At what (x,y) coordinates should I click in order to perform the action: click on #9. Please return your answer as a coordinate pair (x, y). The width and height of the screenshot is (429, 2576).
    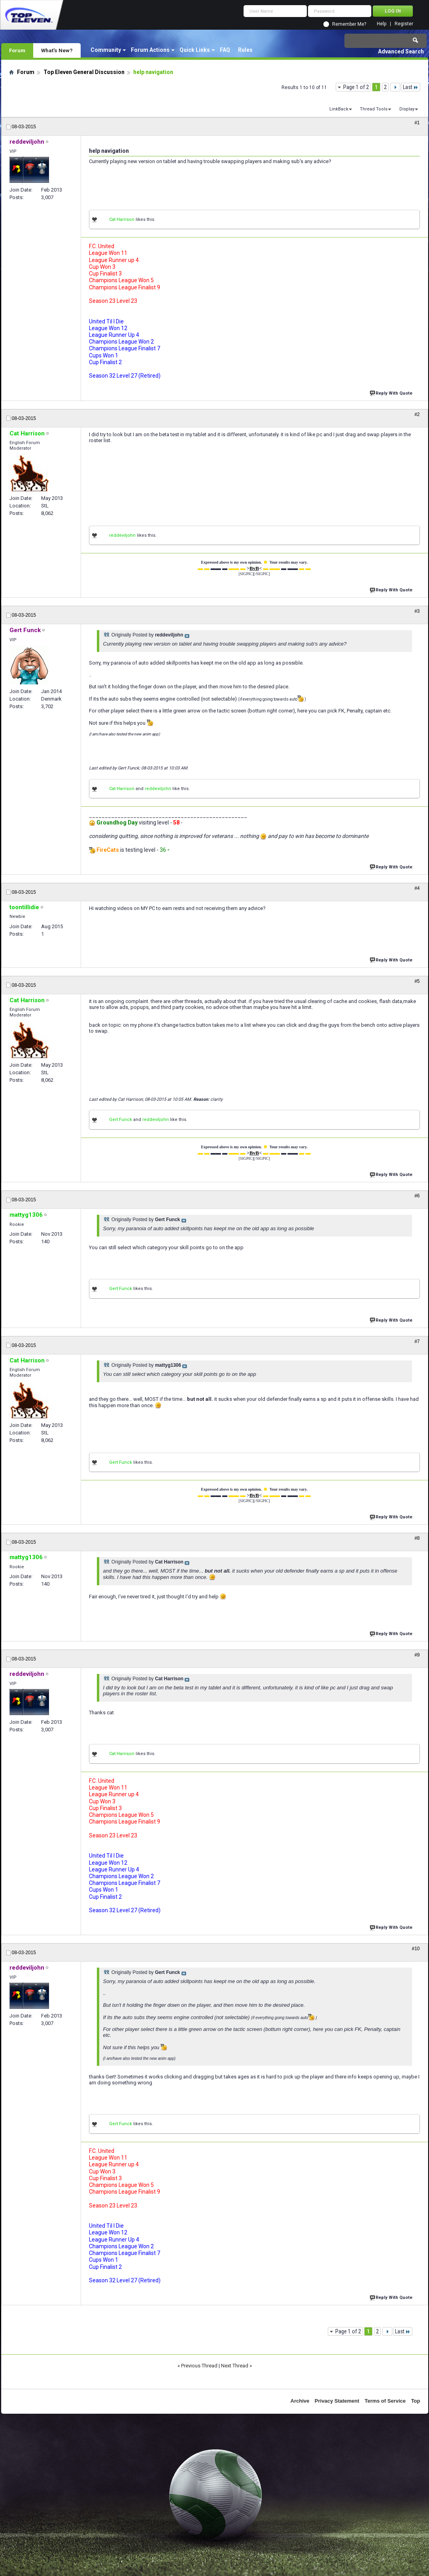
    Looking at the image, I should click on (417, 1655).